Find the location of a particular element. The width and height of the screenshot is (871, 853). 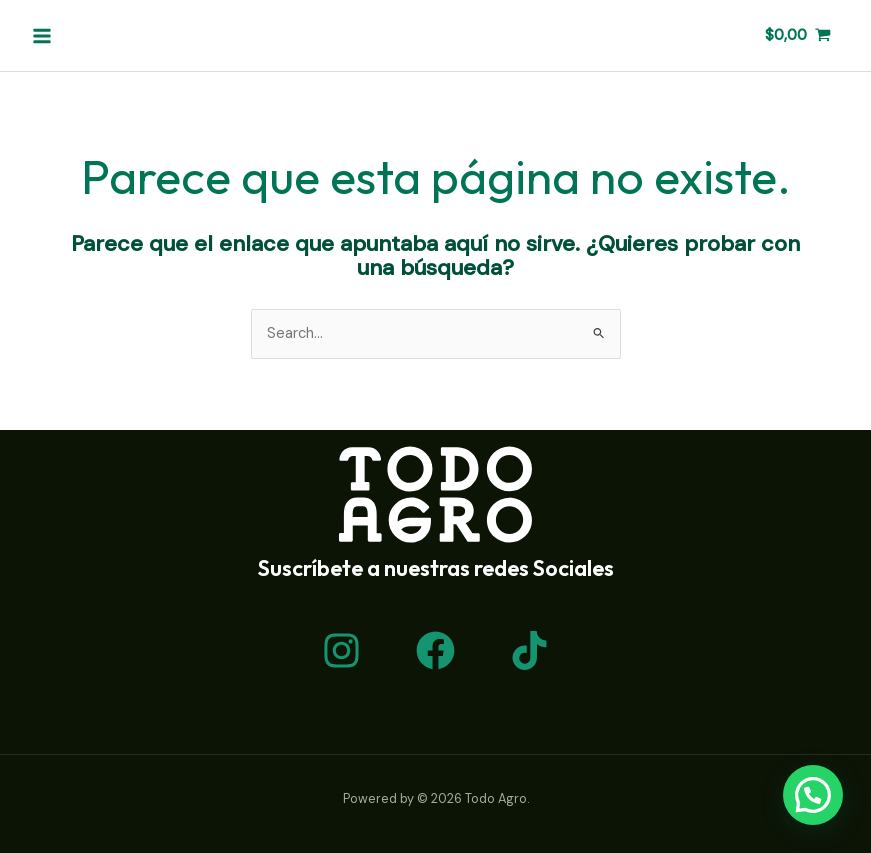

[TikTok] is located at coordinates (529, 650).